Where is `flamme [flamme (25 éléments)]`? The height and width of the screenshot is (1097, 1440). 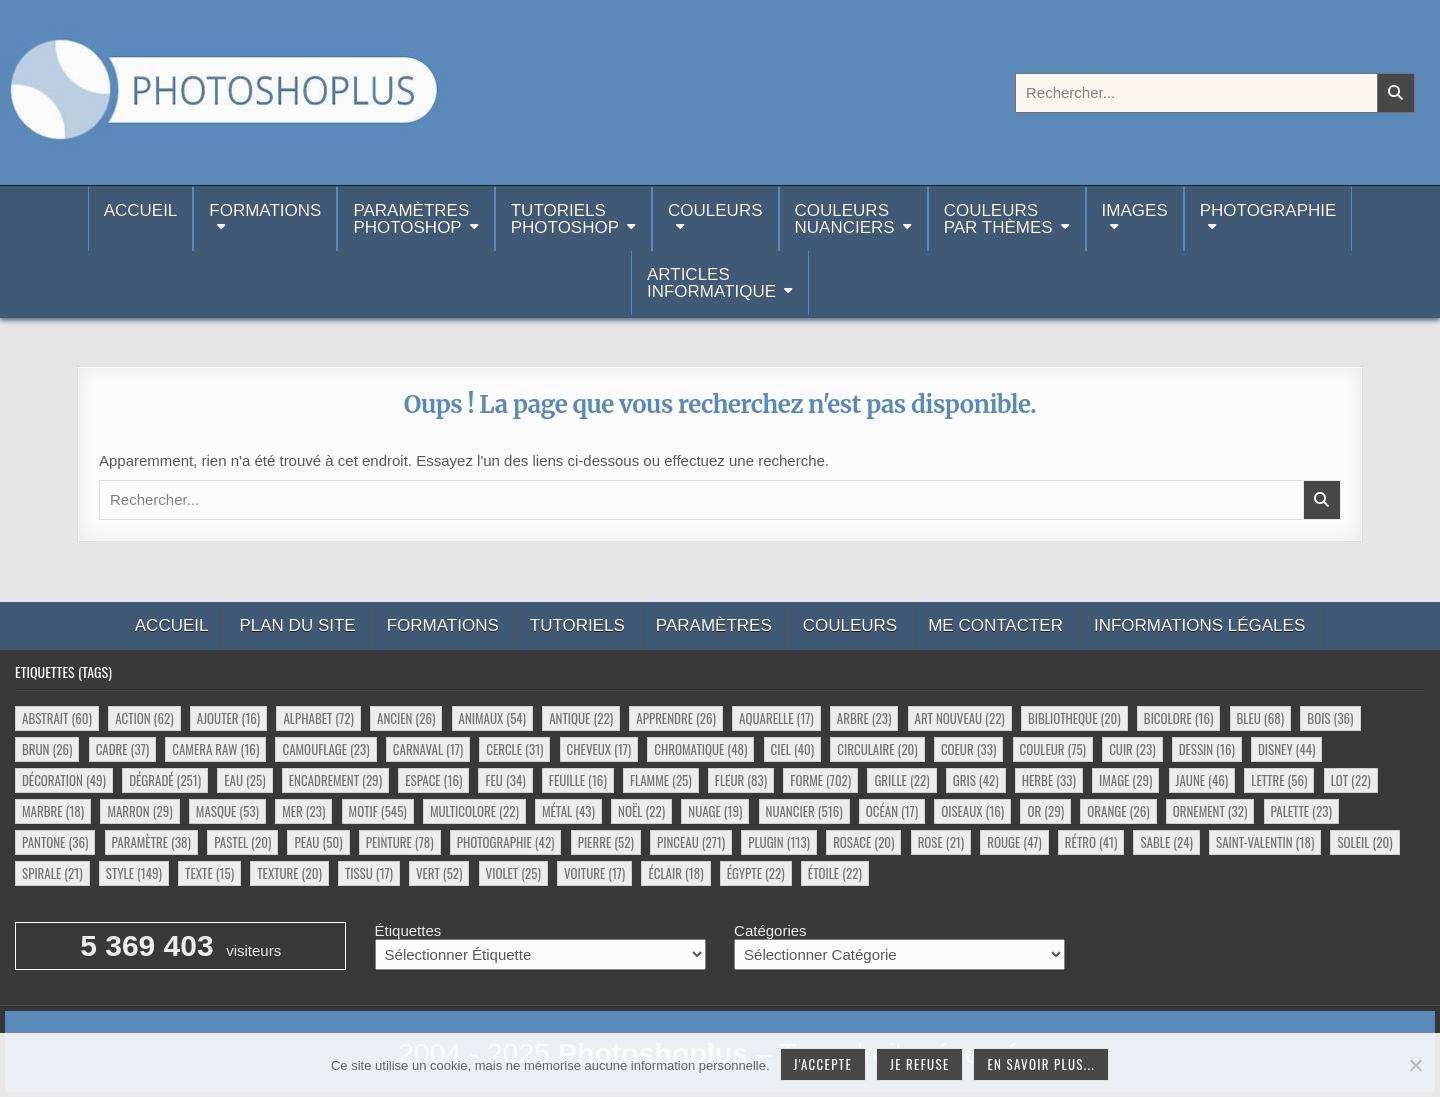 flamme [flamme (25 éléments)] is located at coordinates (661, 780).